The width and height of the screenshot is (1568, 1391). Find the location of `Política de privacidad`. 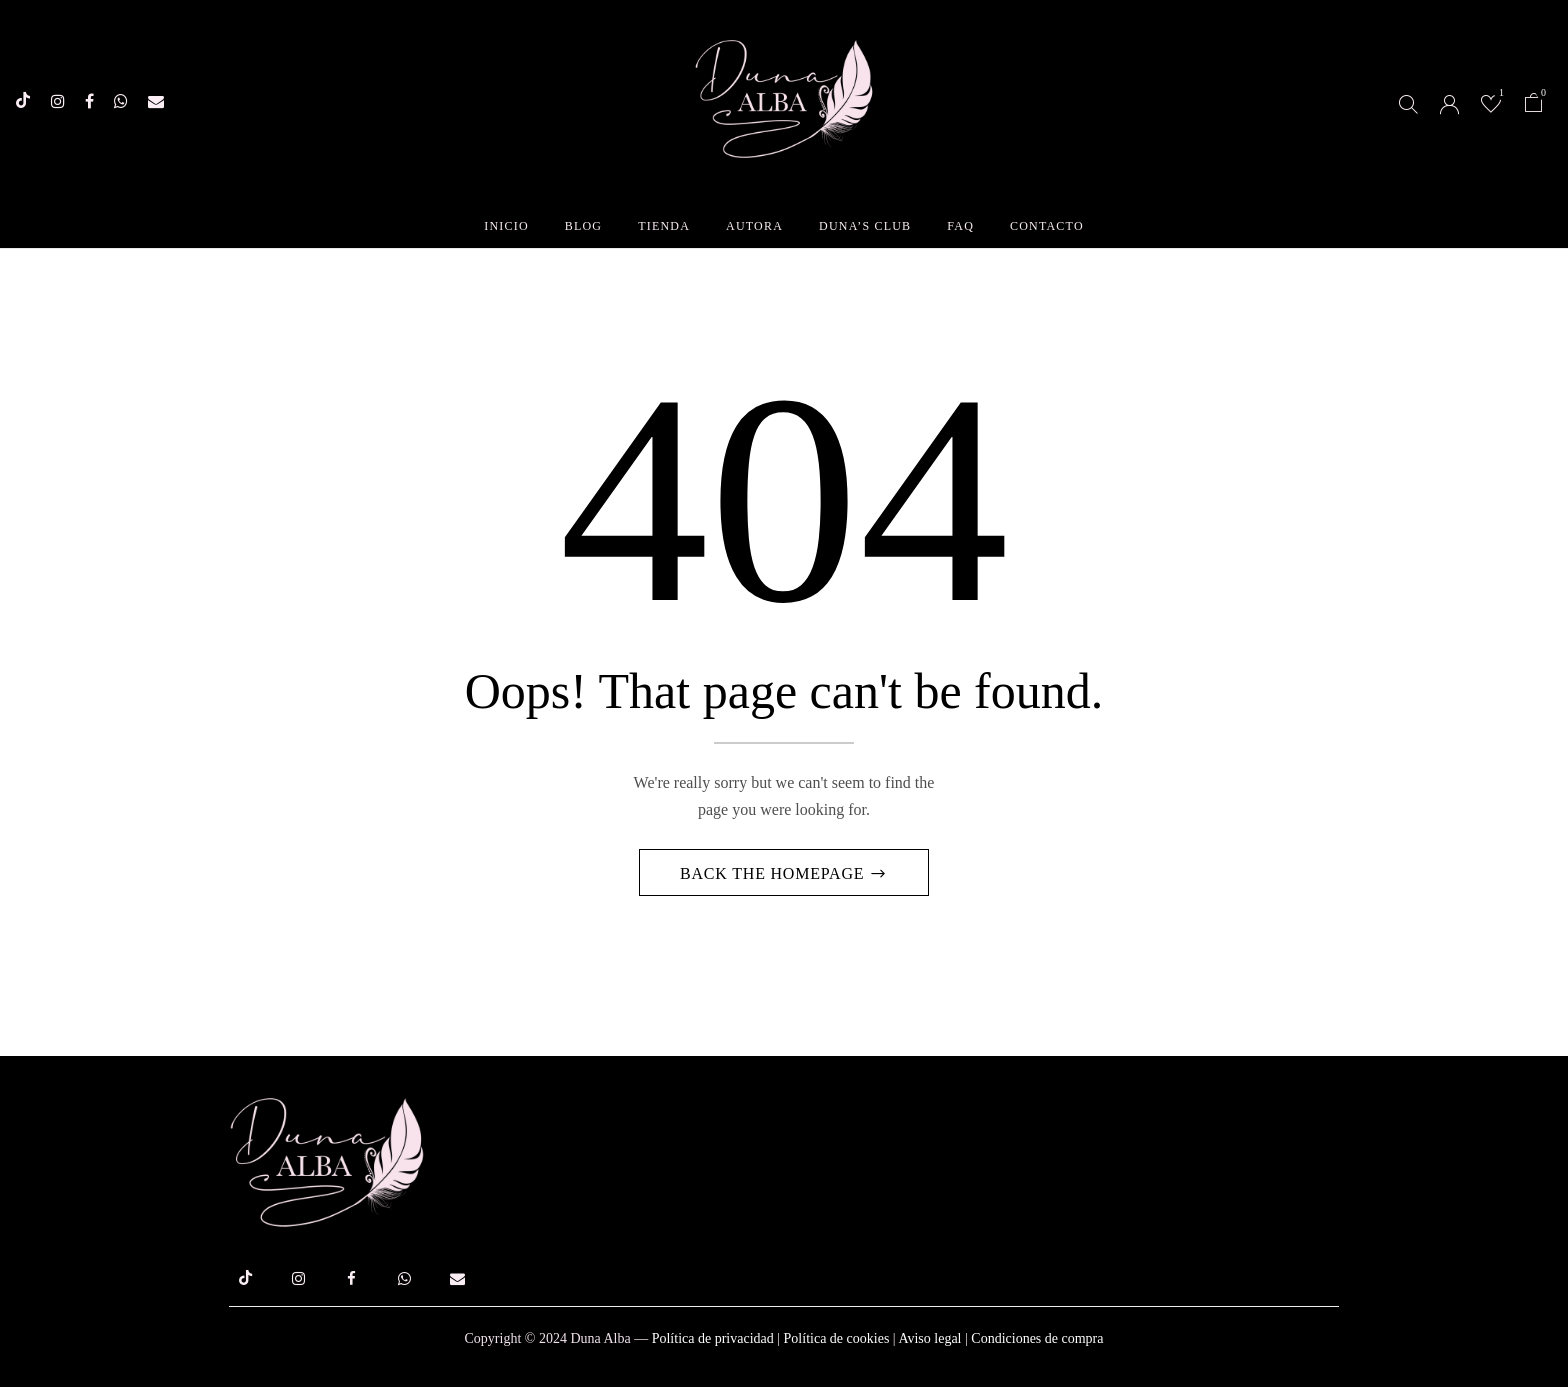

Política de privacidad is located at coordinates (713, 1342).